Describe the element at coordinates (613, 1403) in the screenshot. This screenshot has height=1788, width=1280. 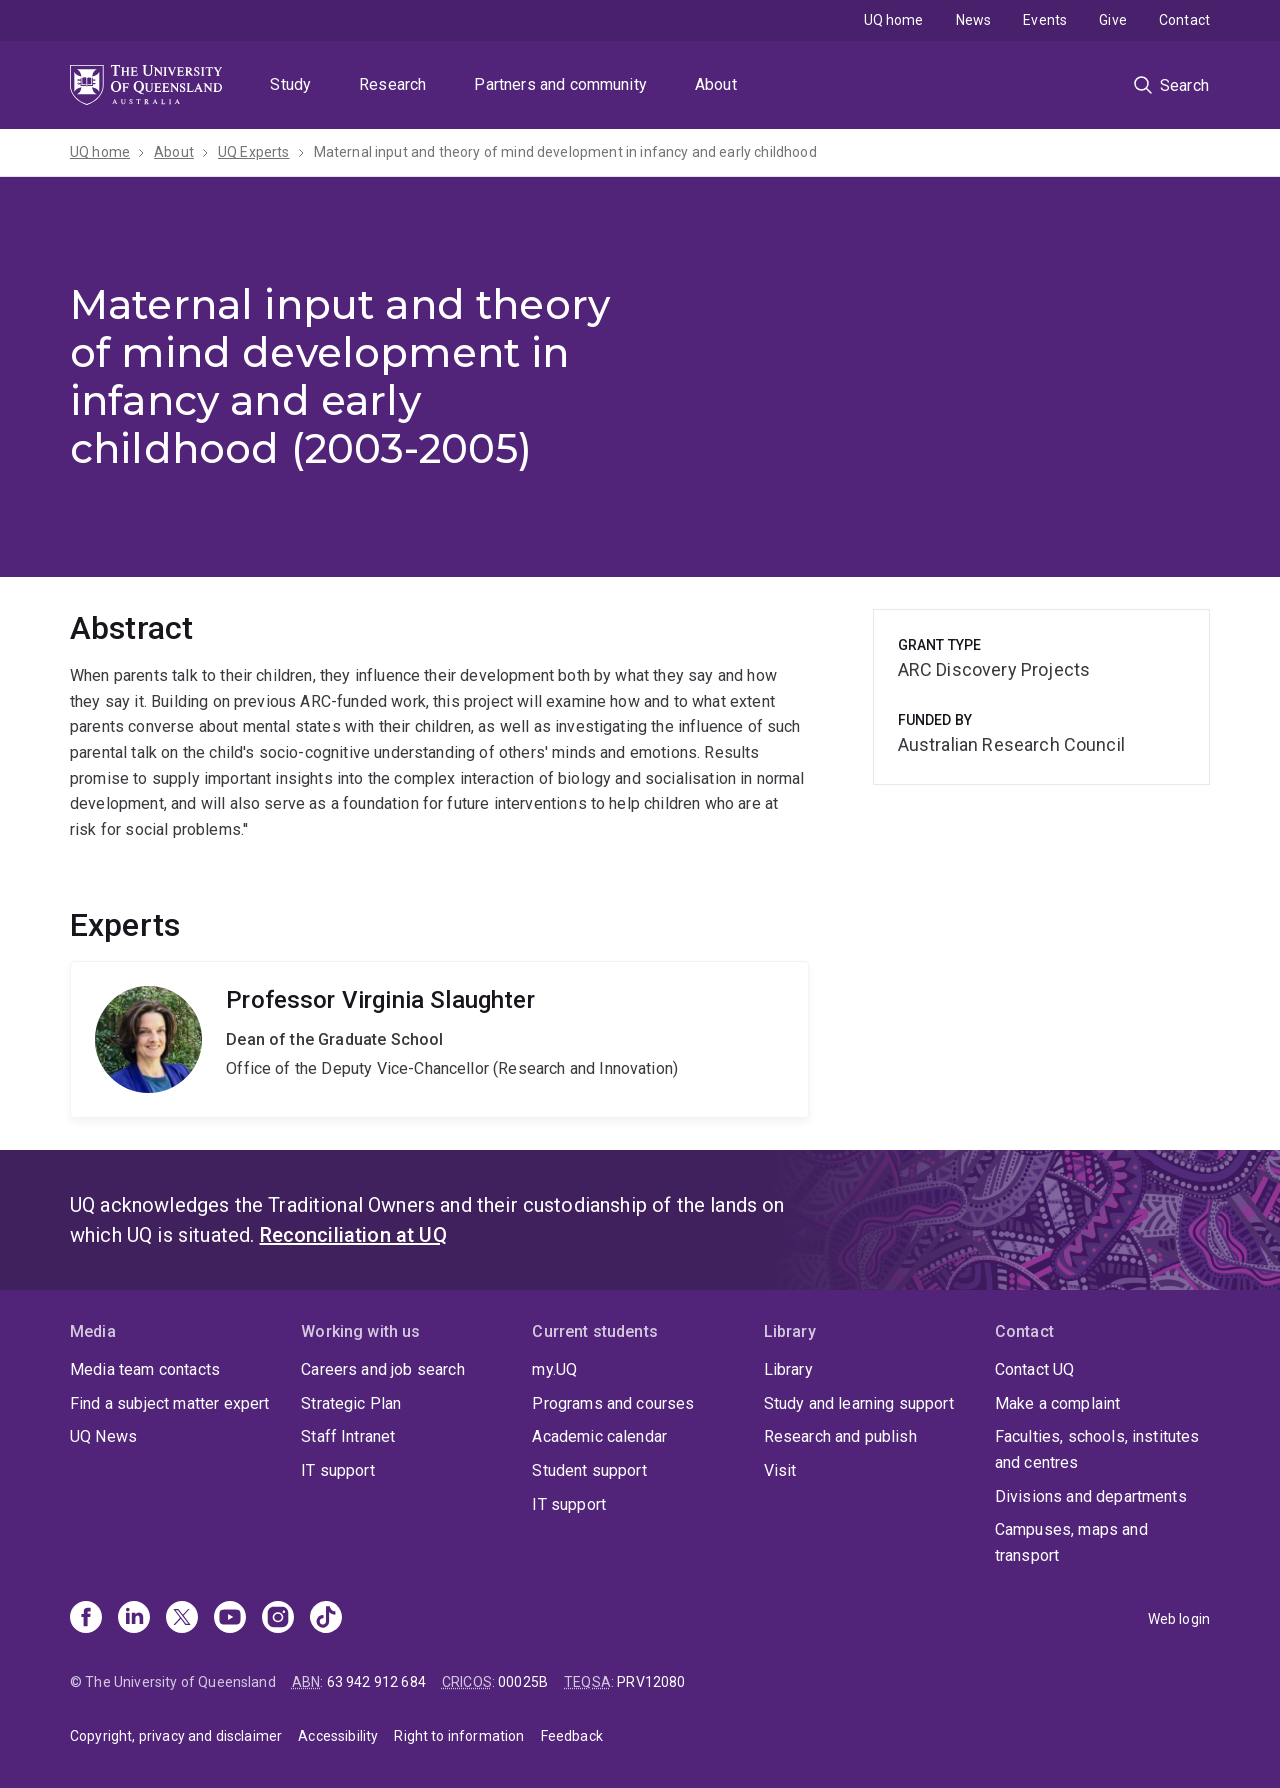
I see `Programs and courses` at that location.